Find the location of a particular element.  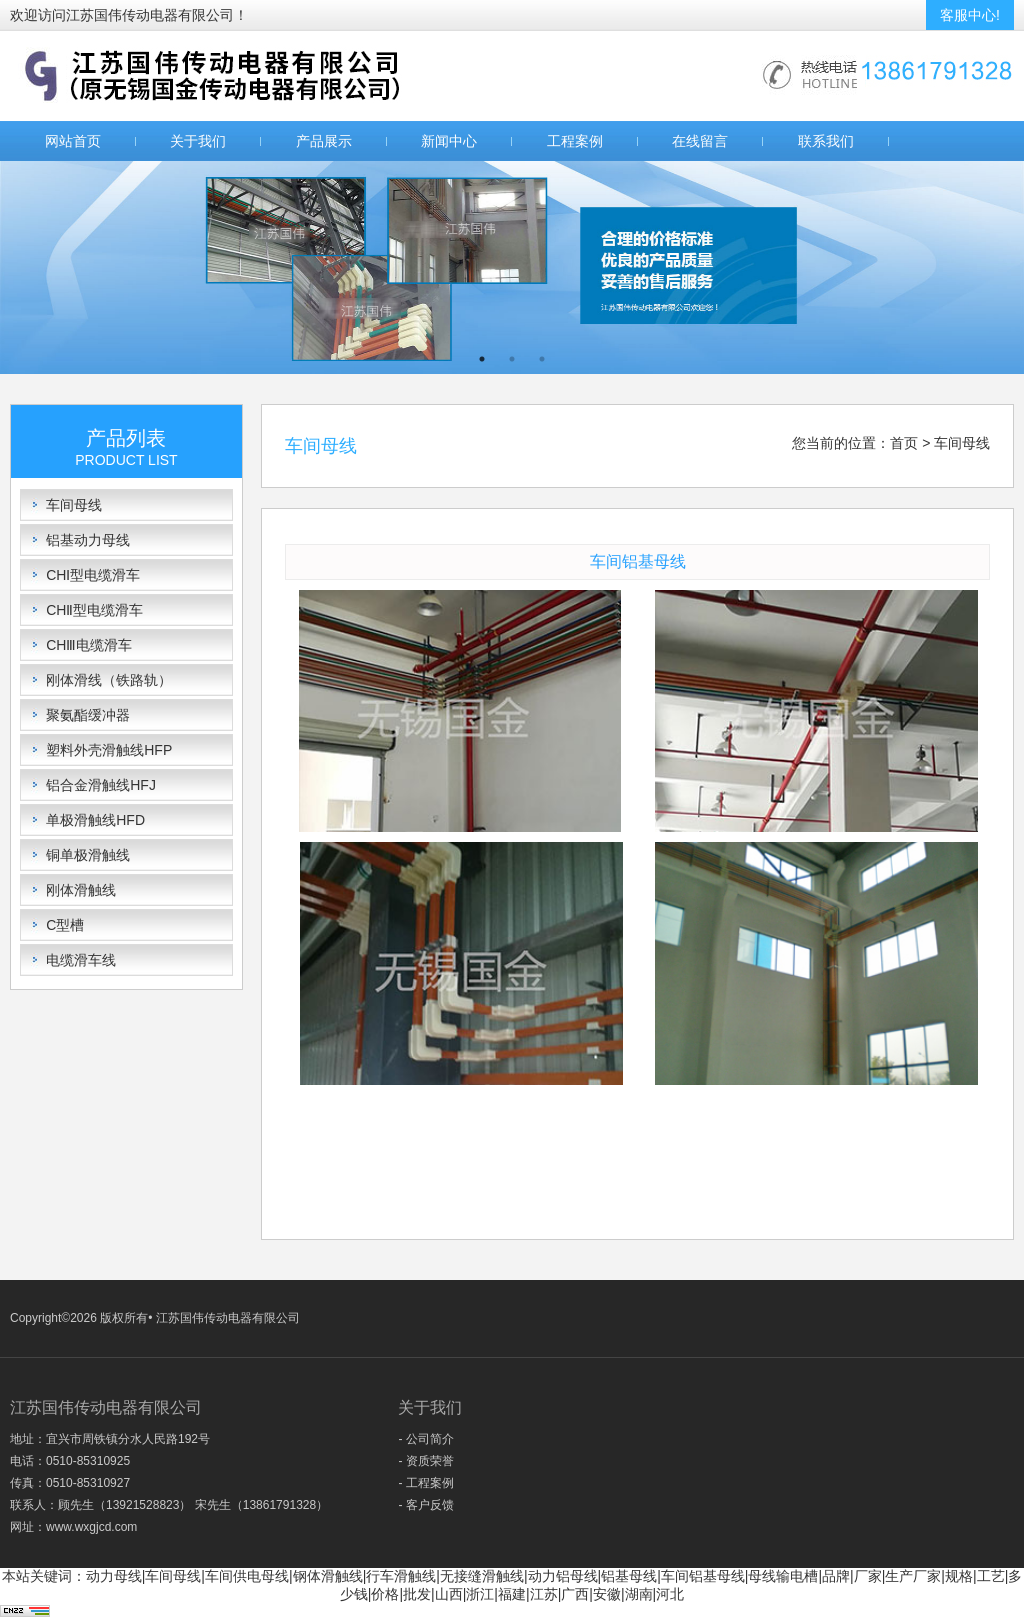

- 资质荣誉 is located at coordinates (425, 1461).